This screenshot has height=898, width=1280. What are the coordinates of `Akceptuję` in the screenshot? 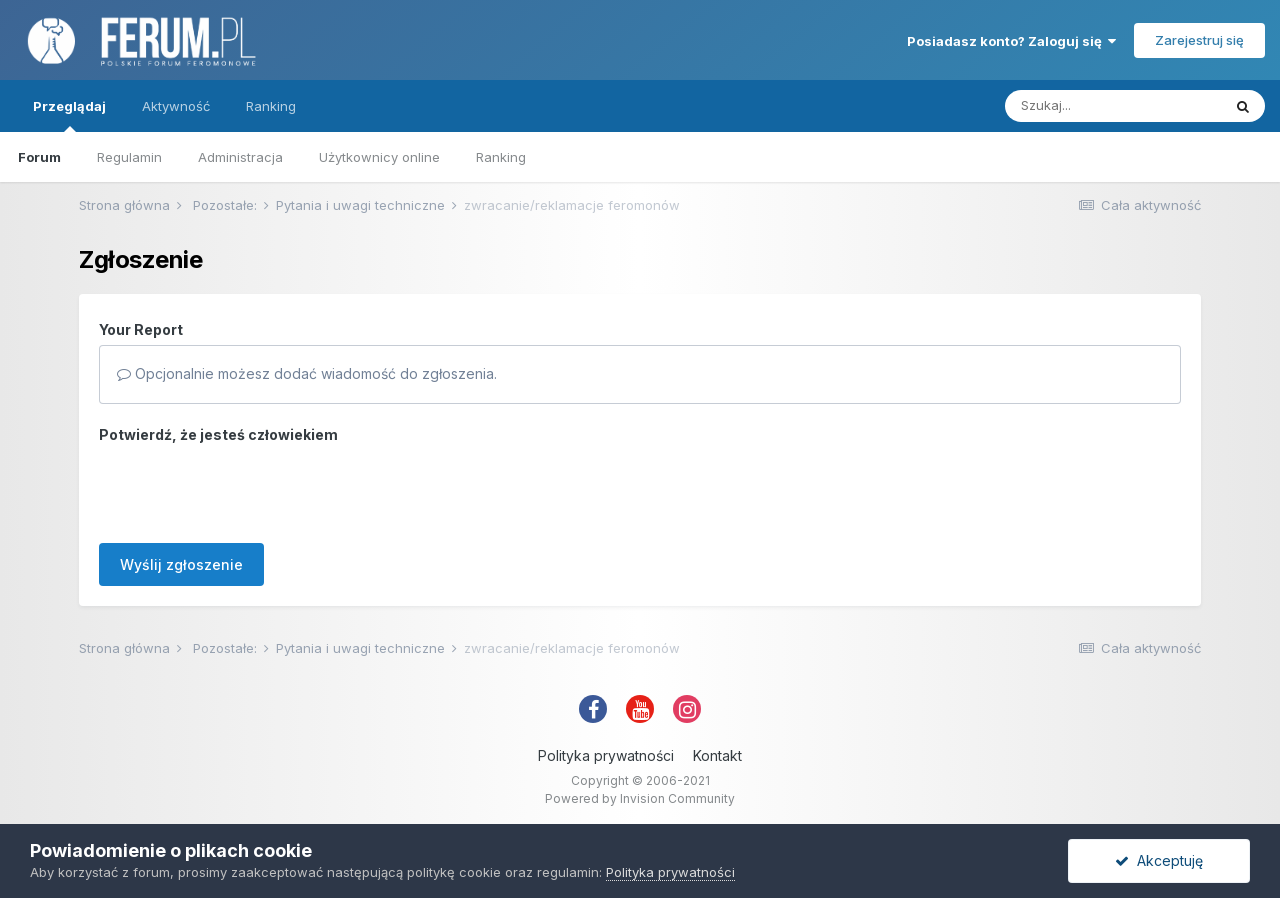 It's located at (1159, 860).